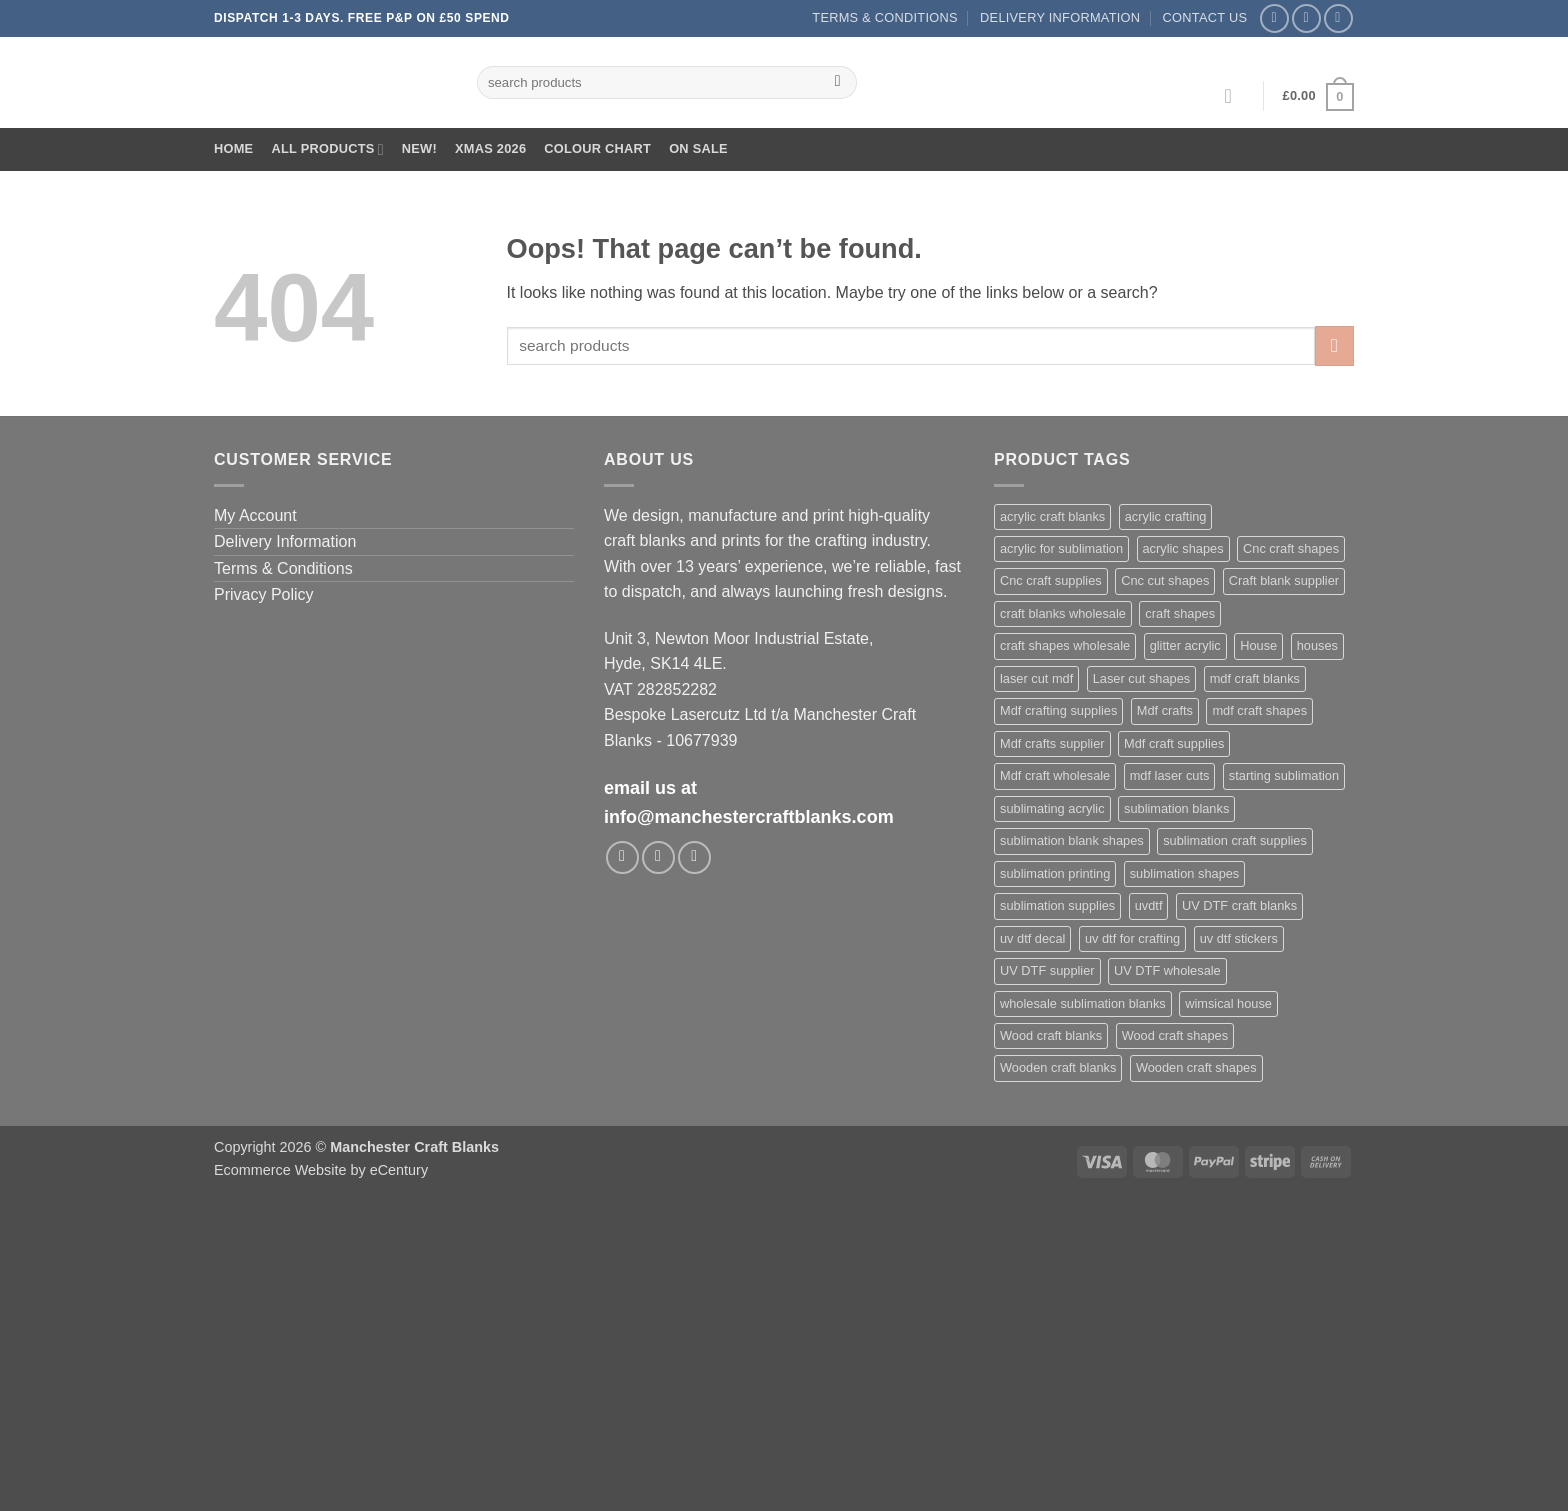 This screenshot has height=1511, width=1568. What do you see at coordinates (1047, 970) in the screenshot?
I see `UV DTF supplier [UV DTF supplier (429 products)]` at bounding box center [1047, 970].